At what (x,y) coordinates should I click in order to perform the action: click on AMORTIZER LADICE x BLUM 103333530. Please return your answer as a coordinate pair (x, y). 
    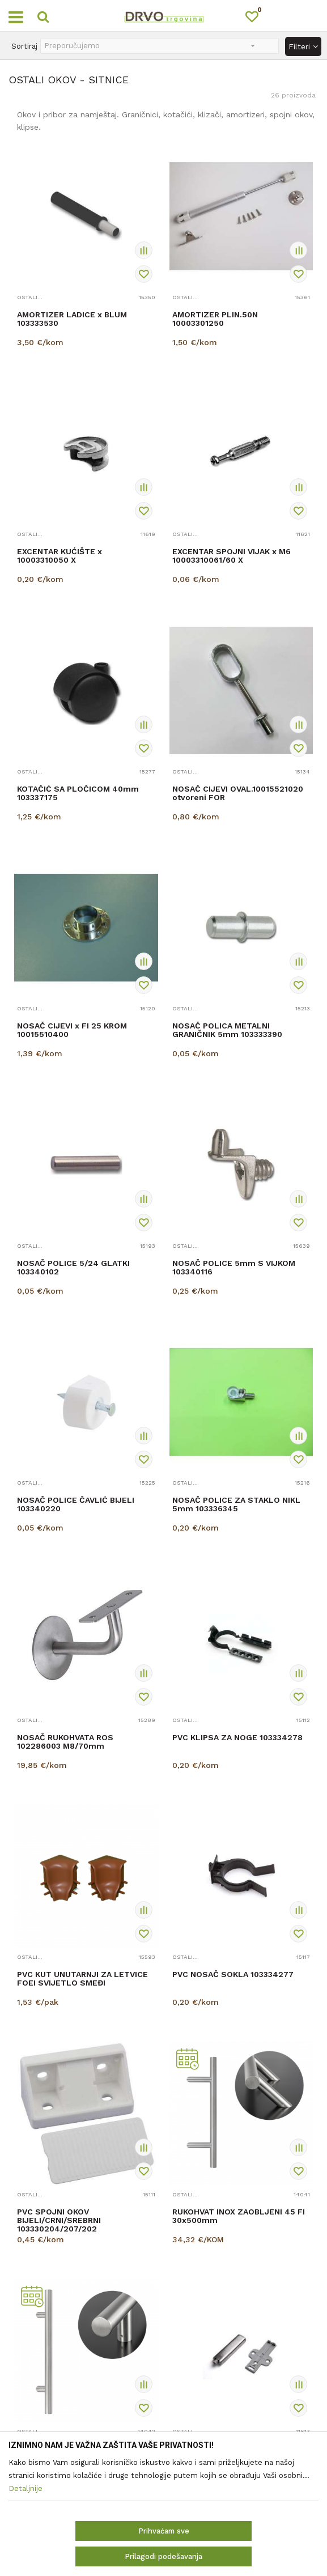
    Looking at the image, I should click on (72, 319).